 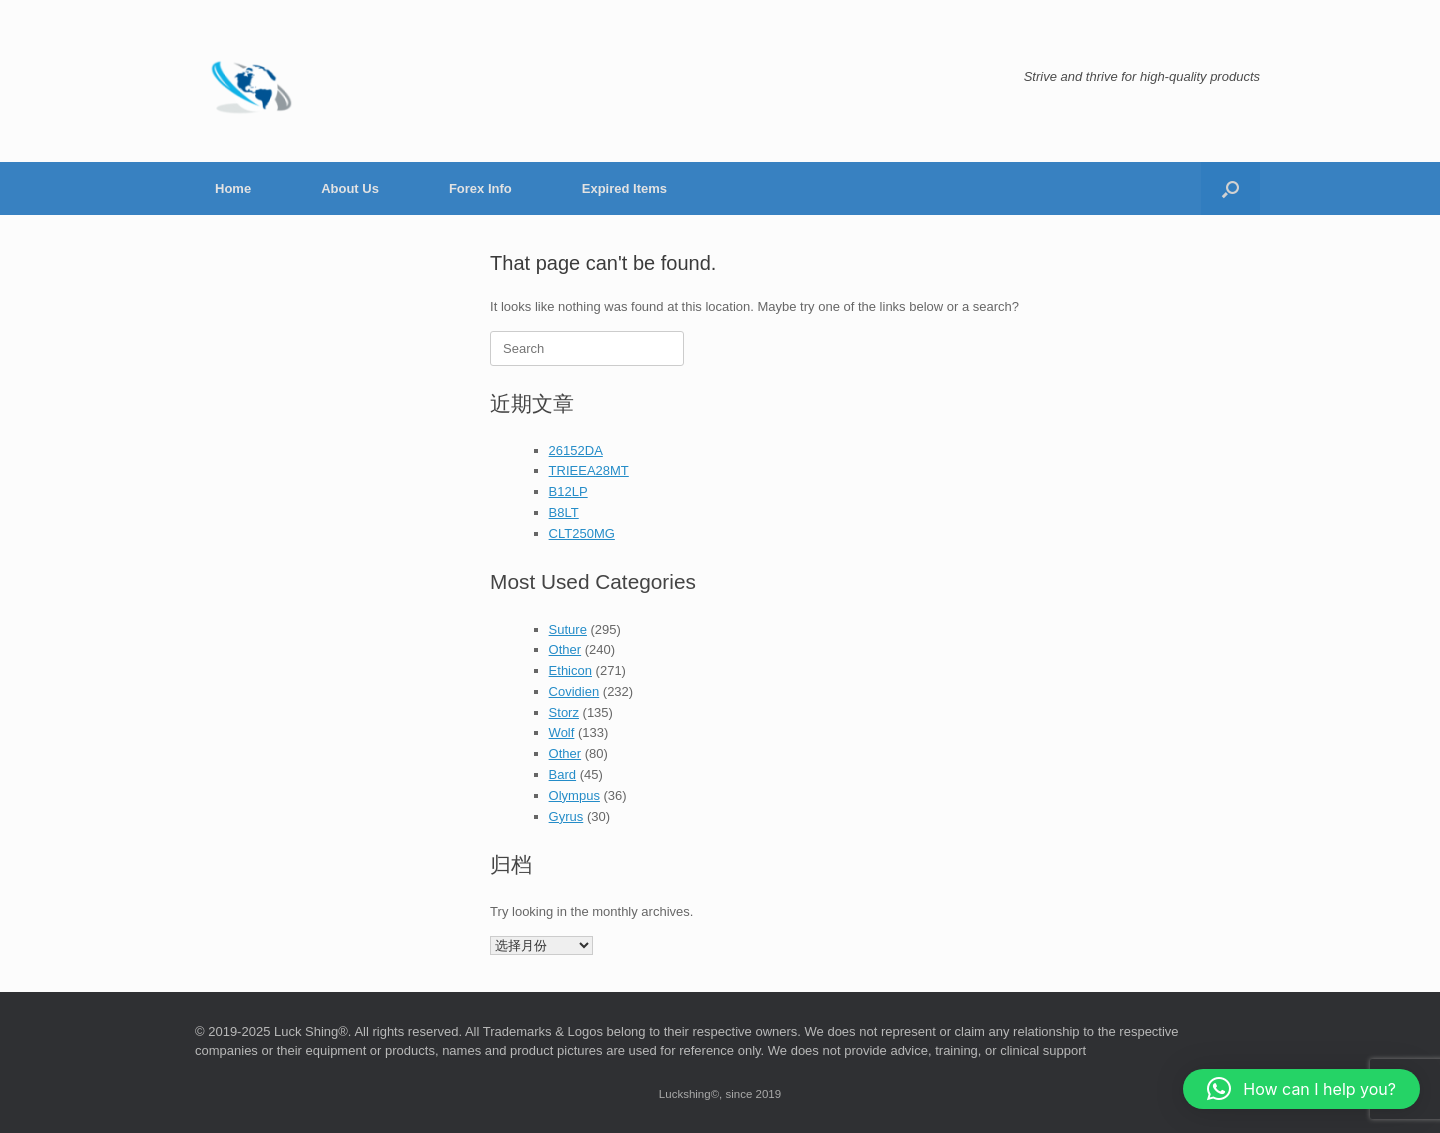 I want to click on Covidien, so click(x=574, y=691).